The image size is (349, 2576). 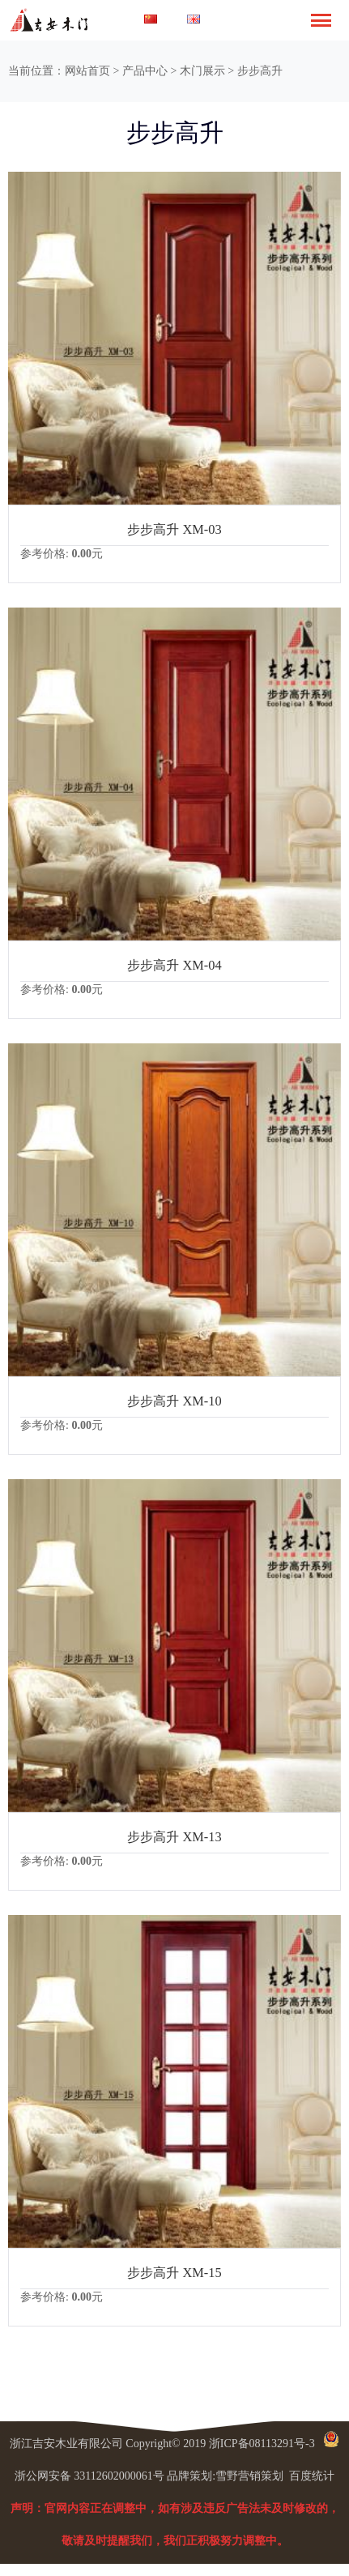 What do you see at coordinates (174, 529) in the screenshot?
I see `步步高升 XM-03` at bounding box center [174, 529].